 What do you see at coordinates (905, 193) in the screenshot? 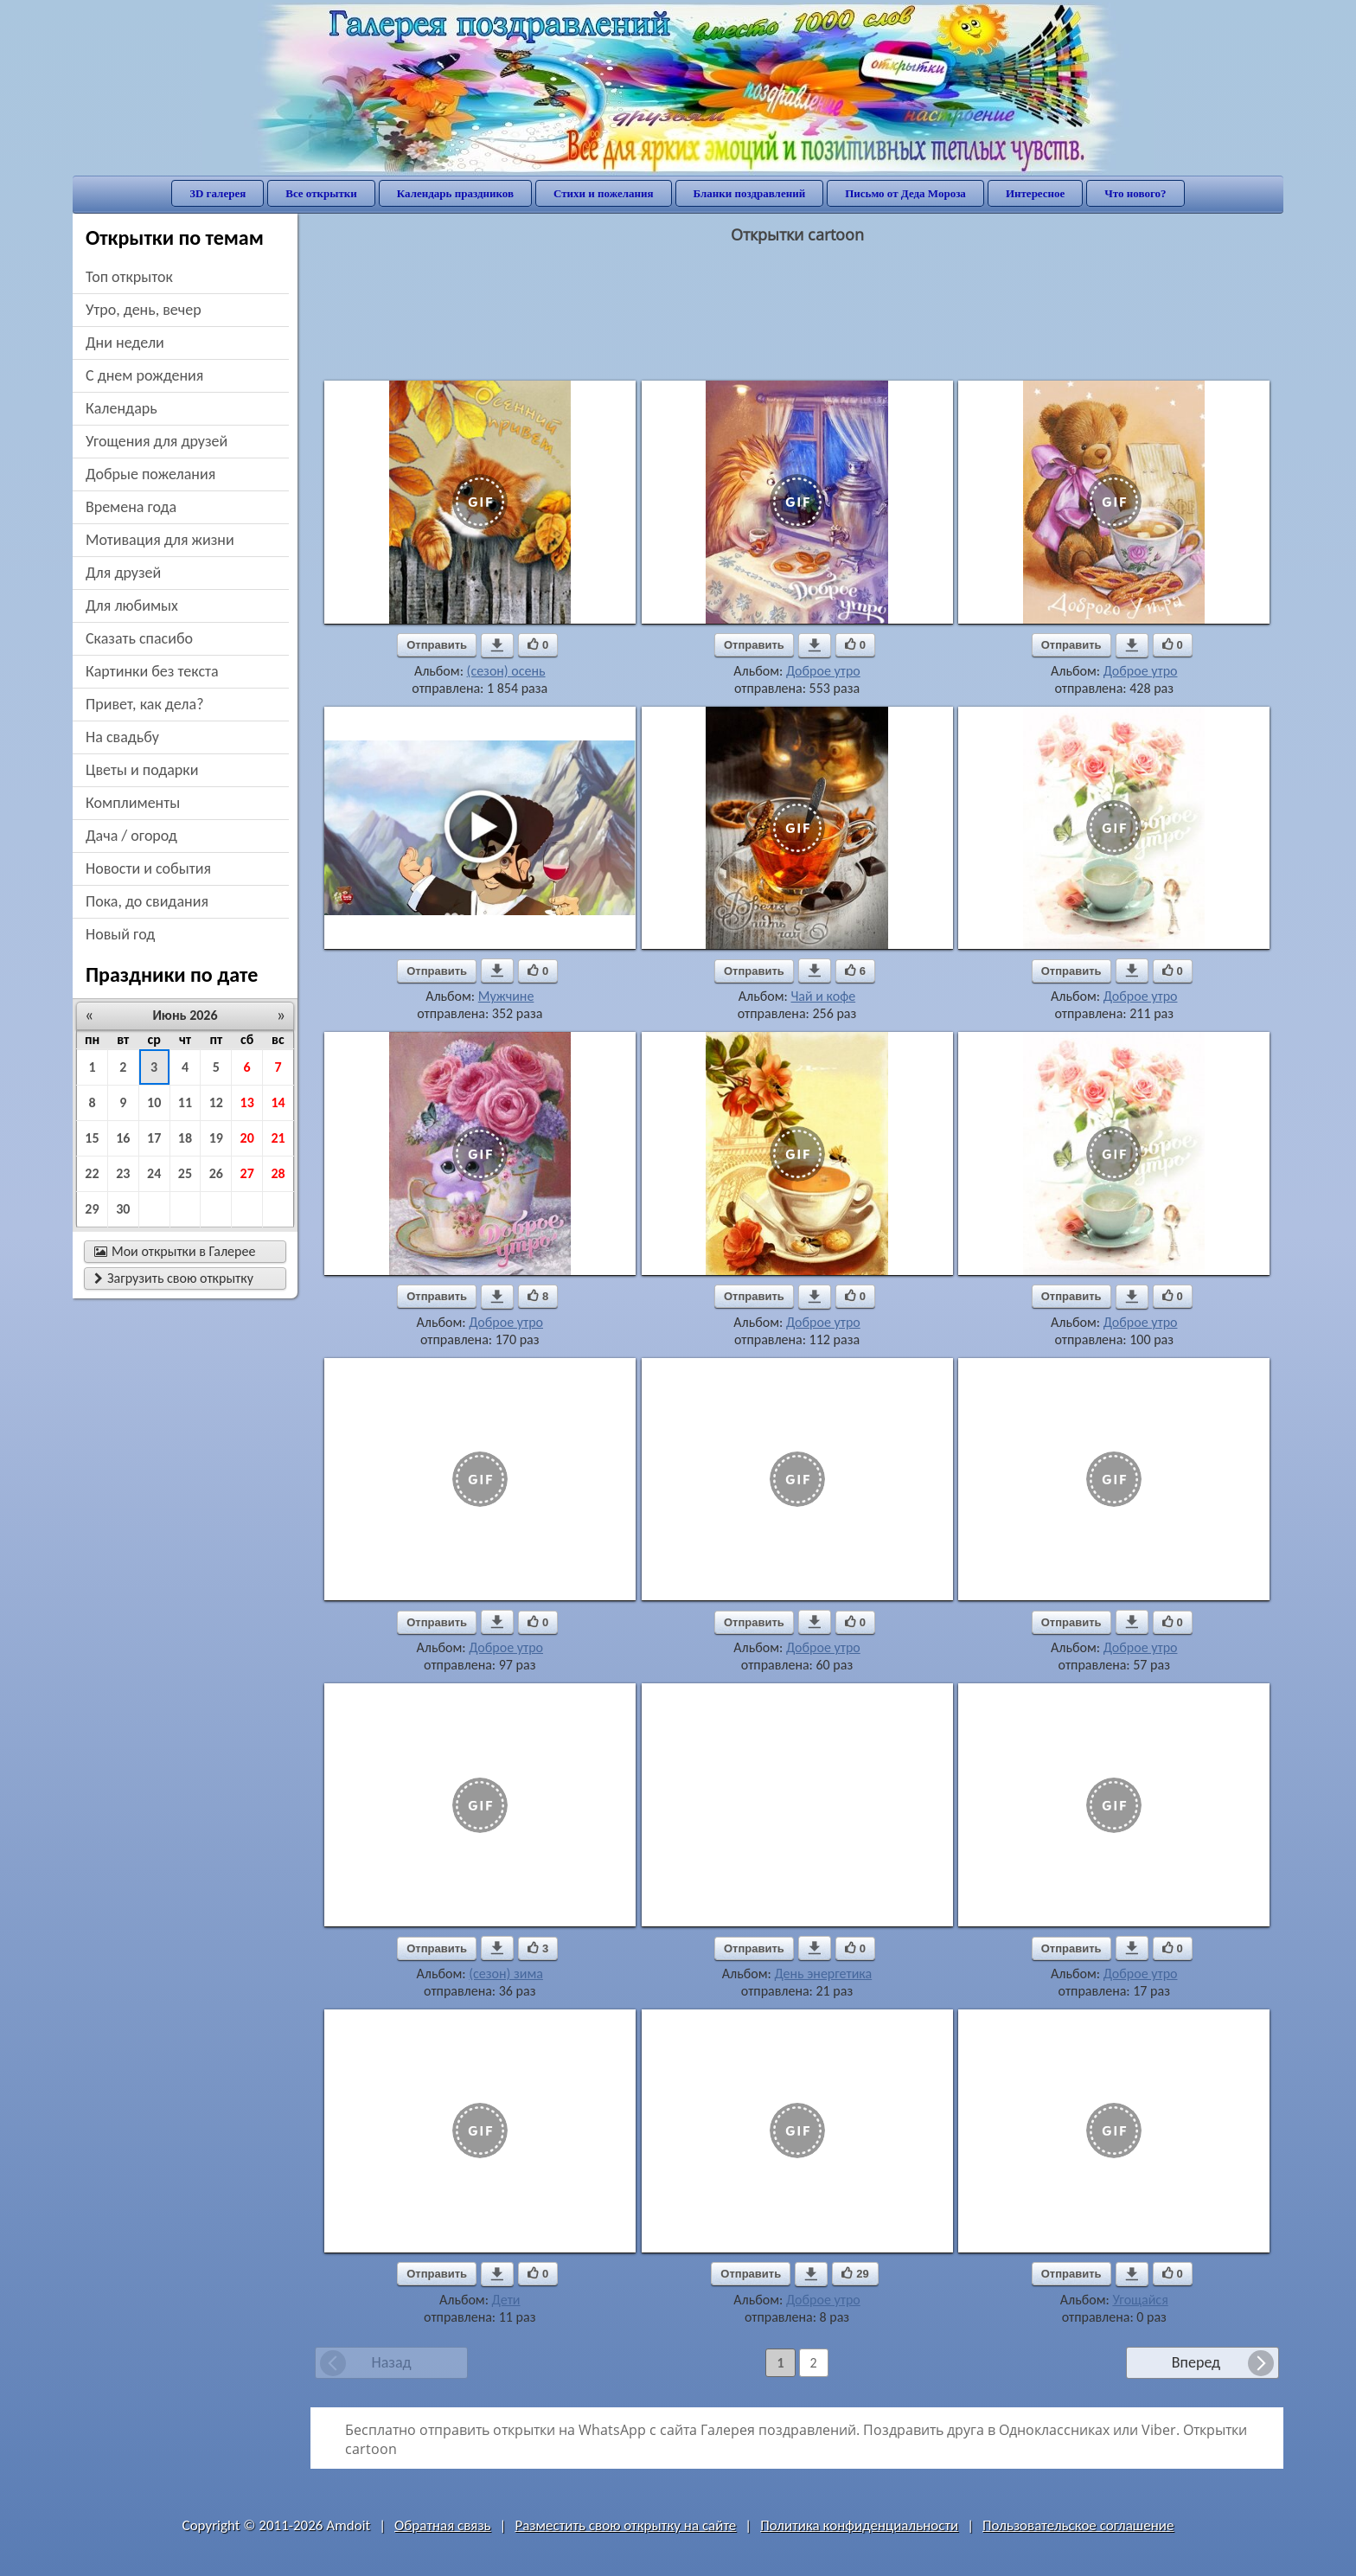
I see `Письмо от Деда Мороза` at bounding box center [905, 193].